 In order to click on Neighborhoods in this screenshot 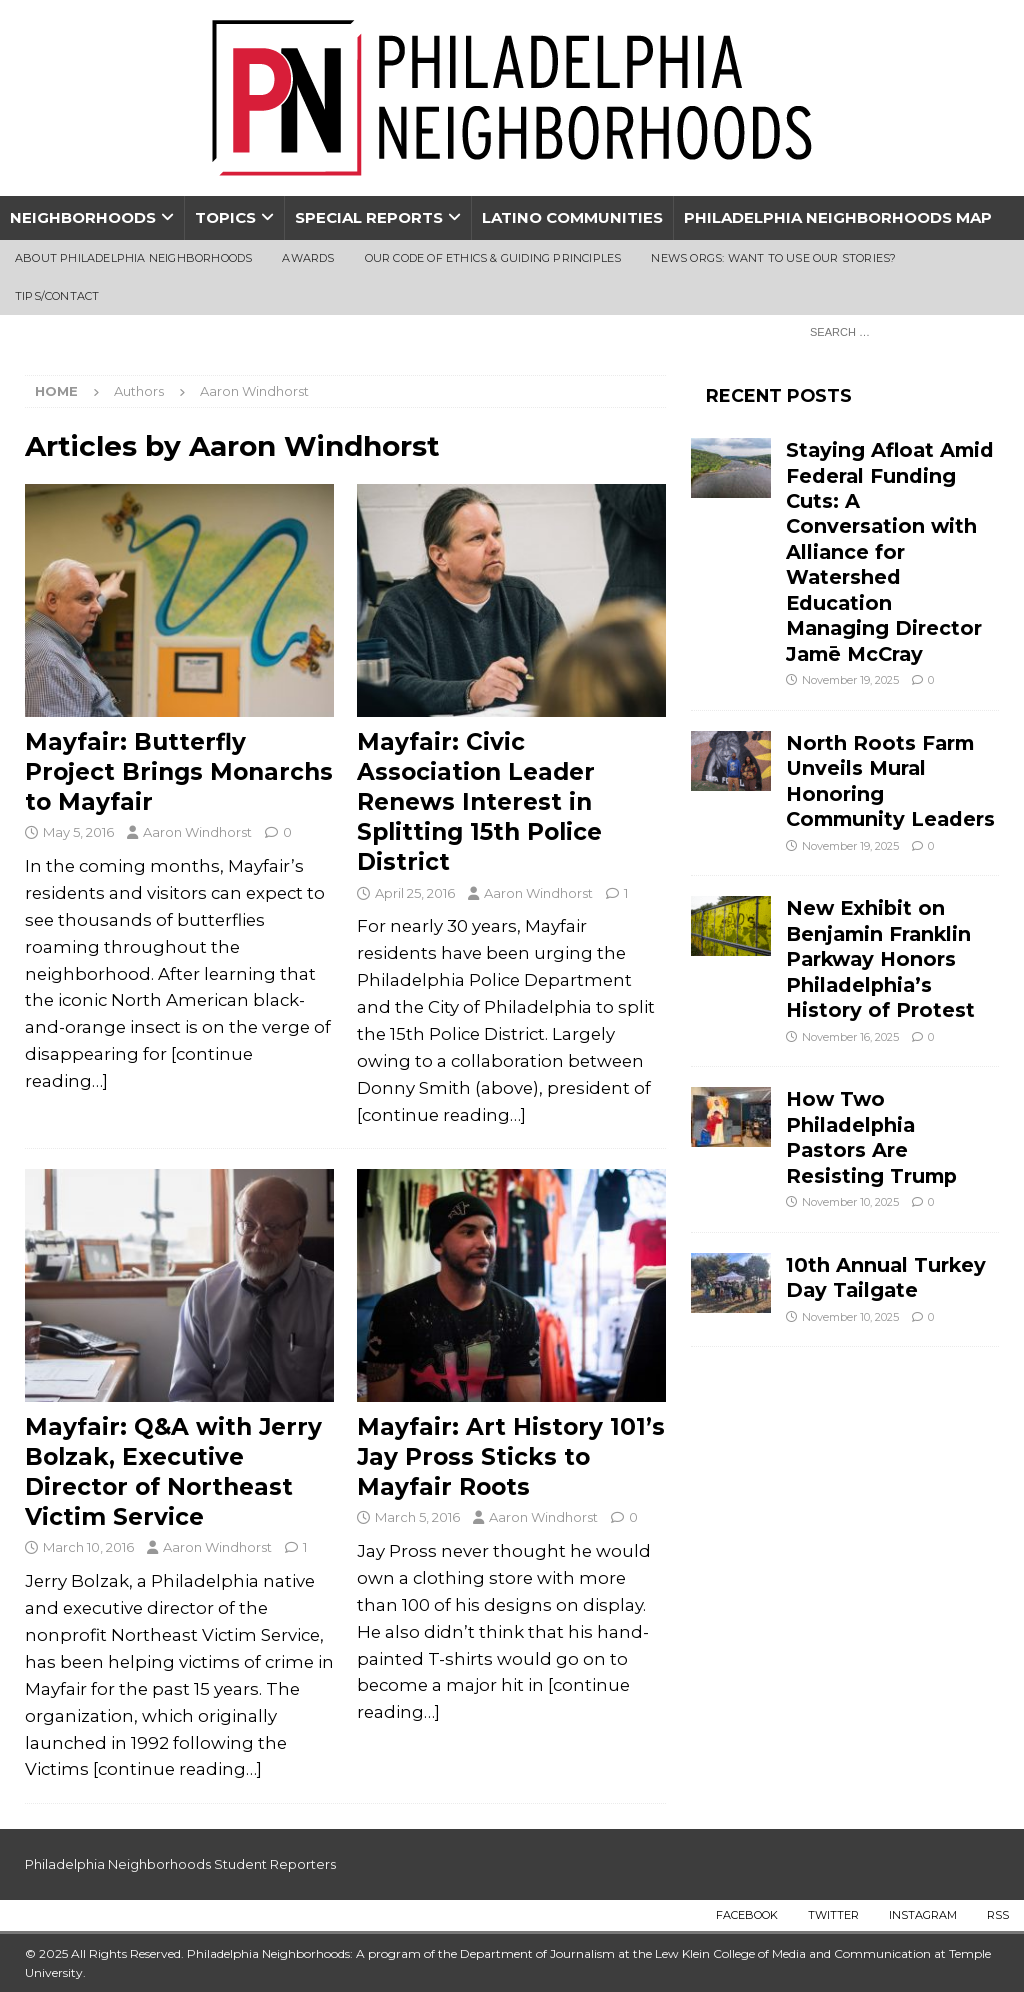, I will do `click(83, 217)`.